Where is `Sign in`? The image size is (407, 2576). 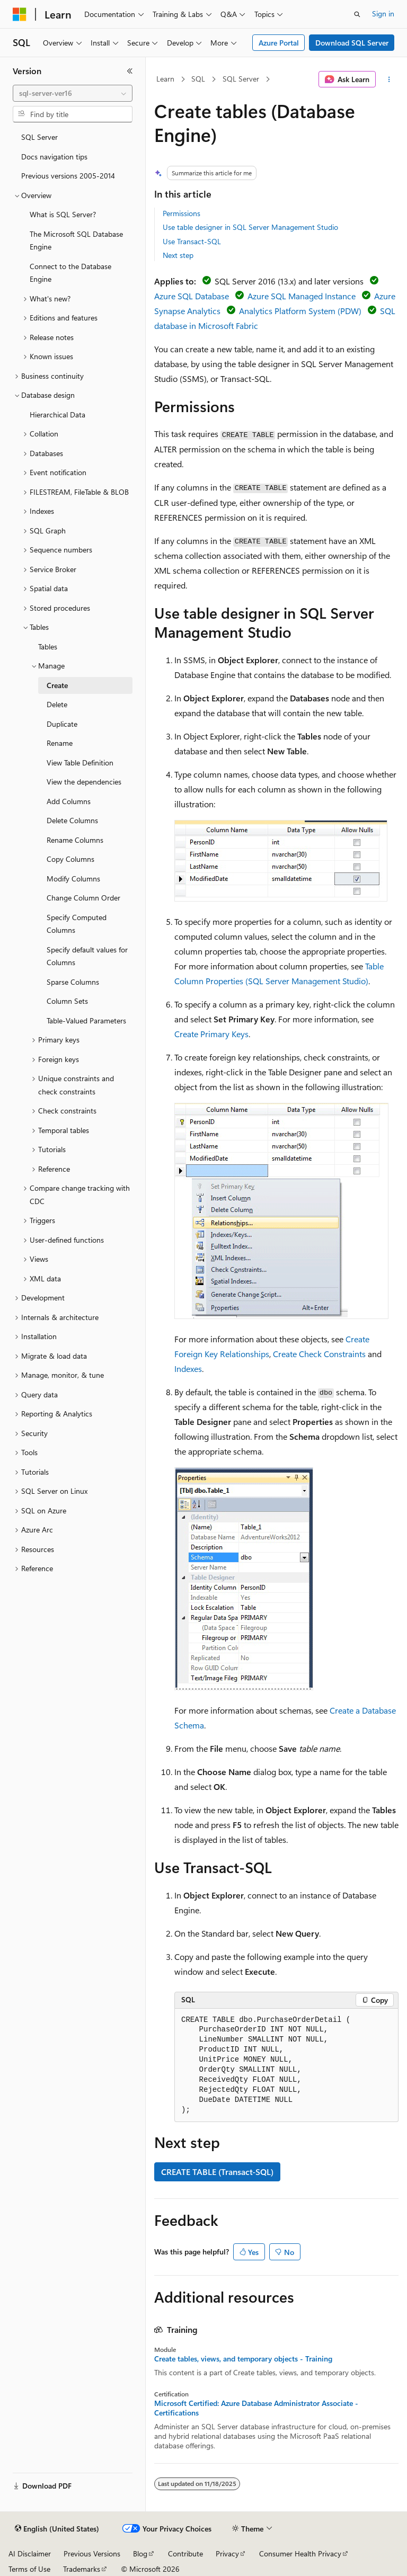 Sign in is located at coordinates (383, 13).